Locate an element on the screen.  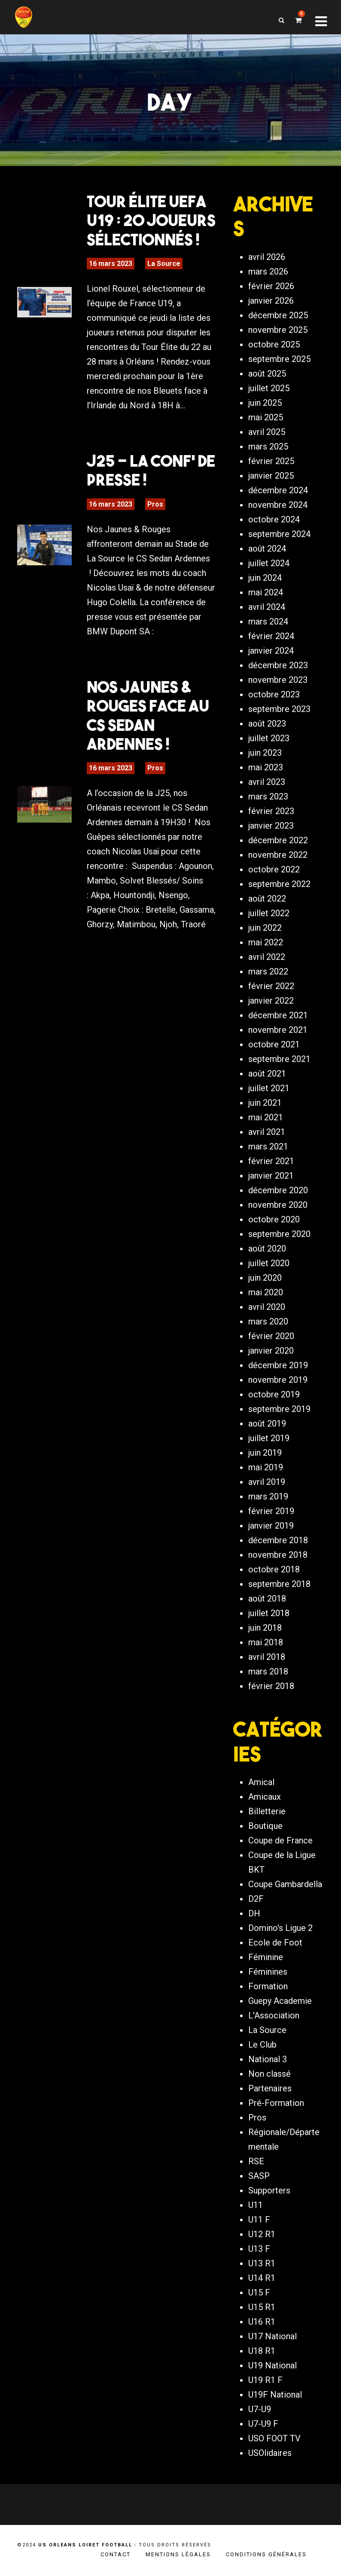
mai 2020 is located at coordinates (265, 1292).